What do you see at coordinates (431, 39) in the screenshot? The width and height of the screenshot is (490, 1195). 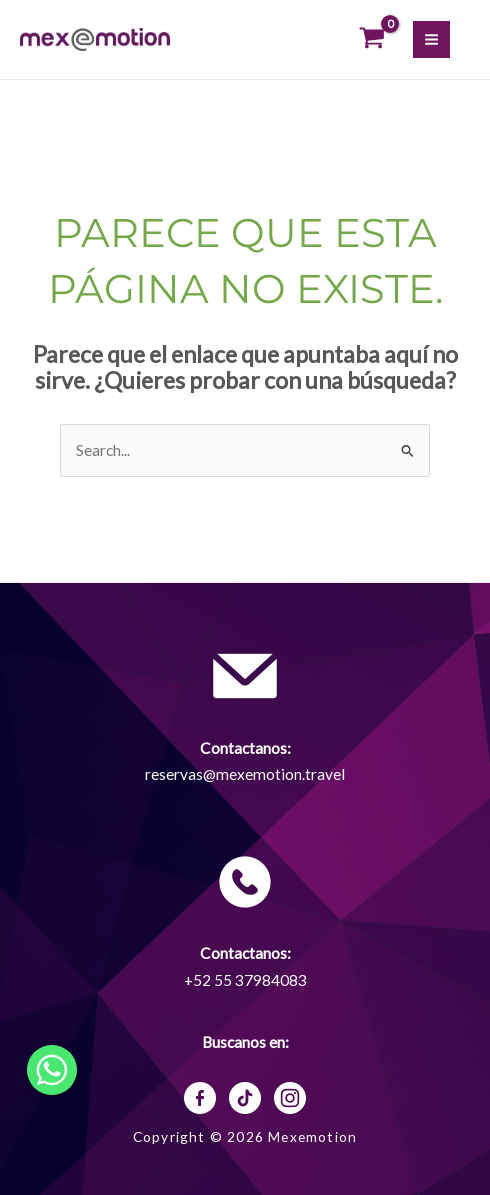 I see `[Alternar menú principal]` at bounding box center [431, 39].